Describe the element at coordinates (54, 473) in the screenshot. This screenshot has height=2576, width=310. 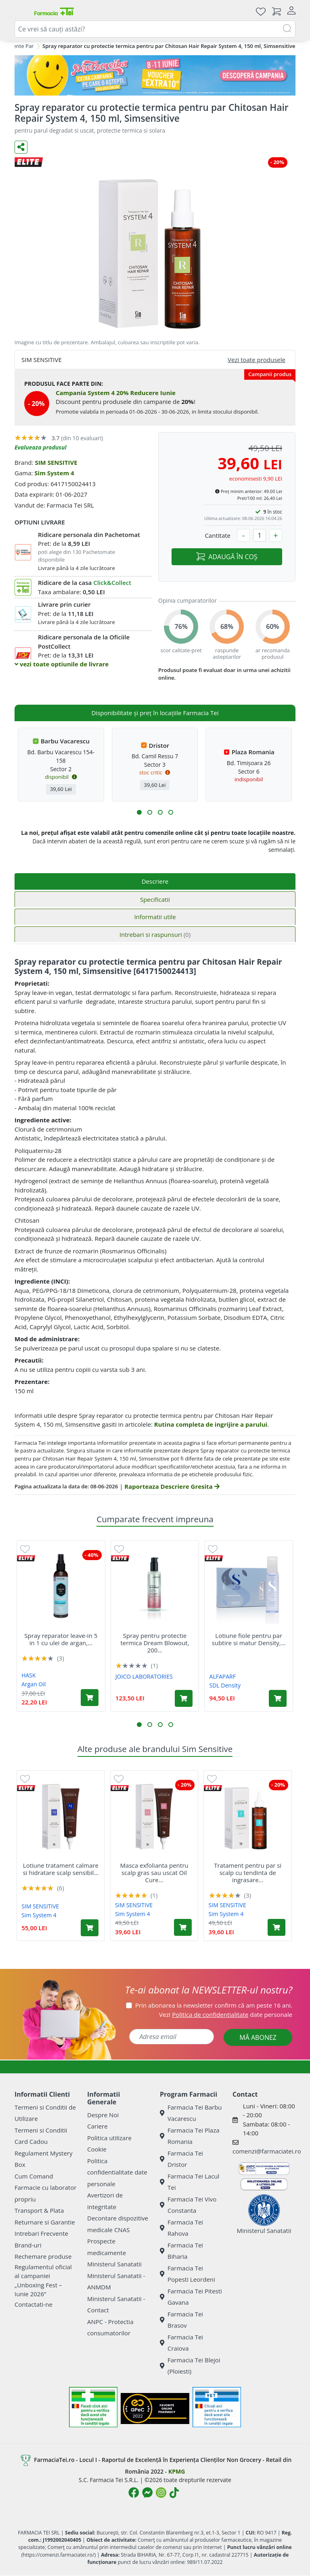
I see `Sim System 4` at that location.